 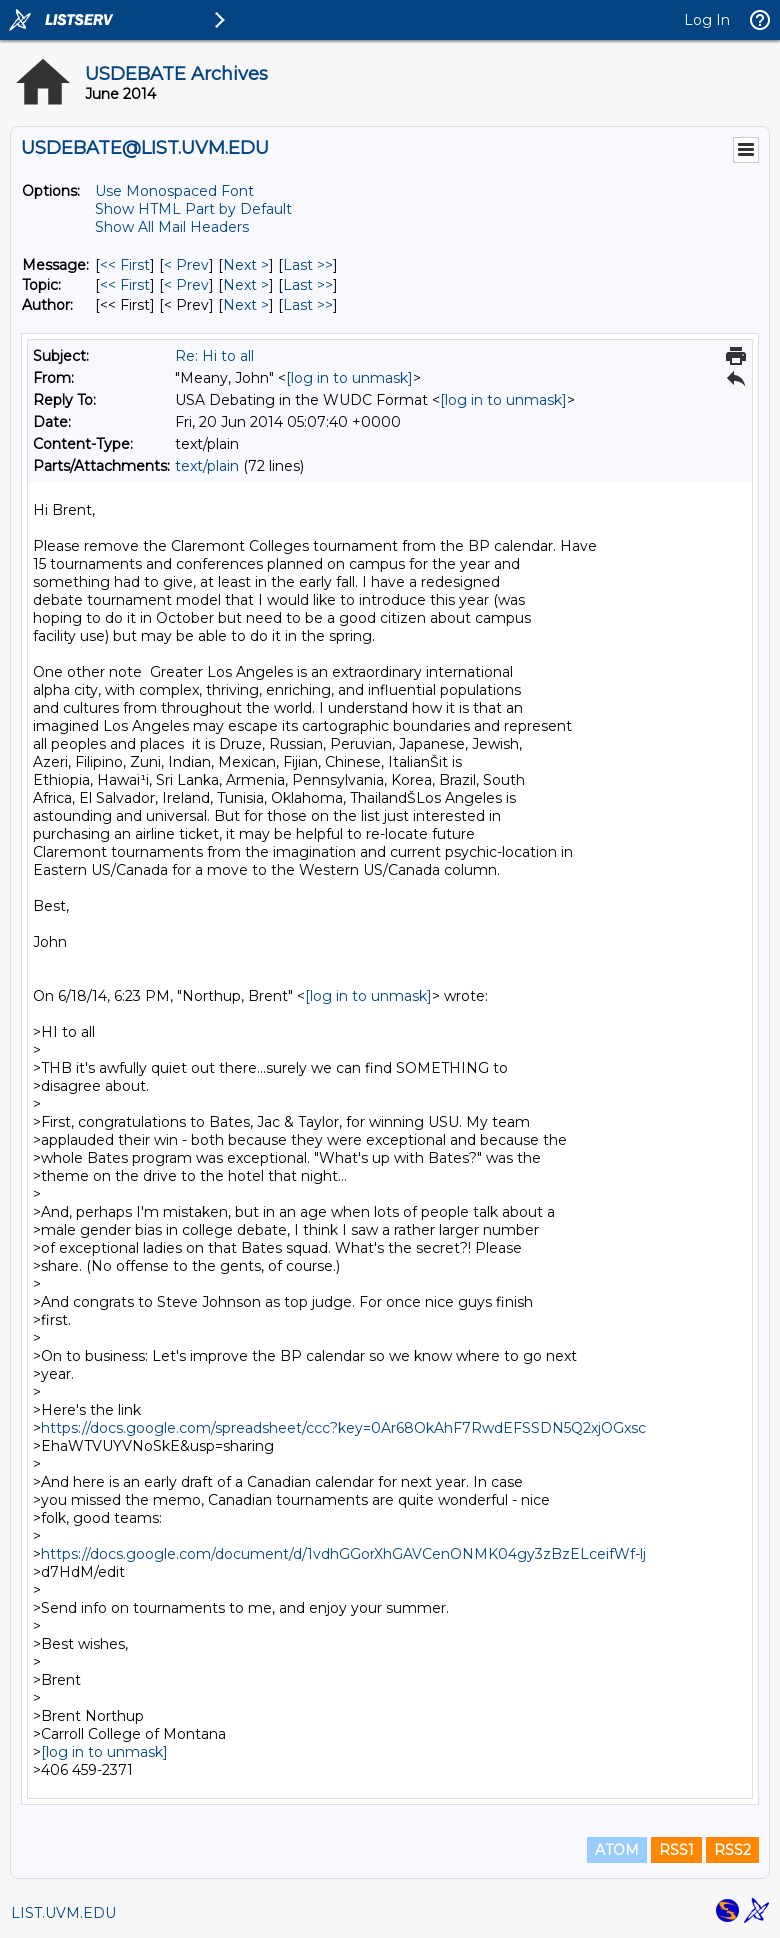 I want to click on Re: Hi to all, so click(x=214, y=356).